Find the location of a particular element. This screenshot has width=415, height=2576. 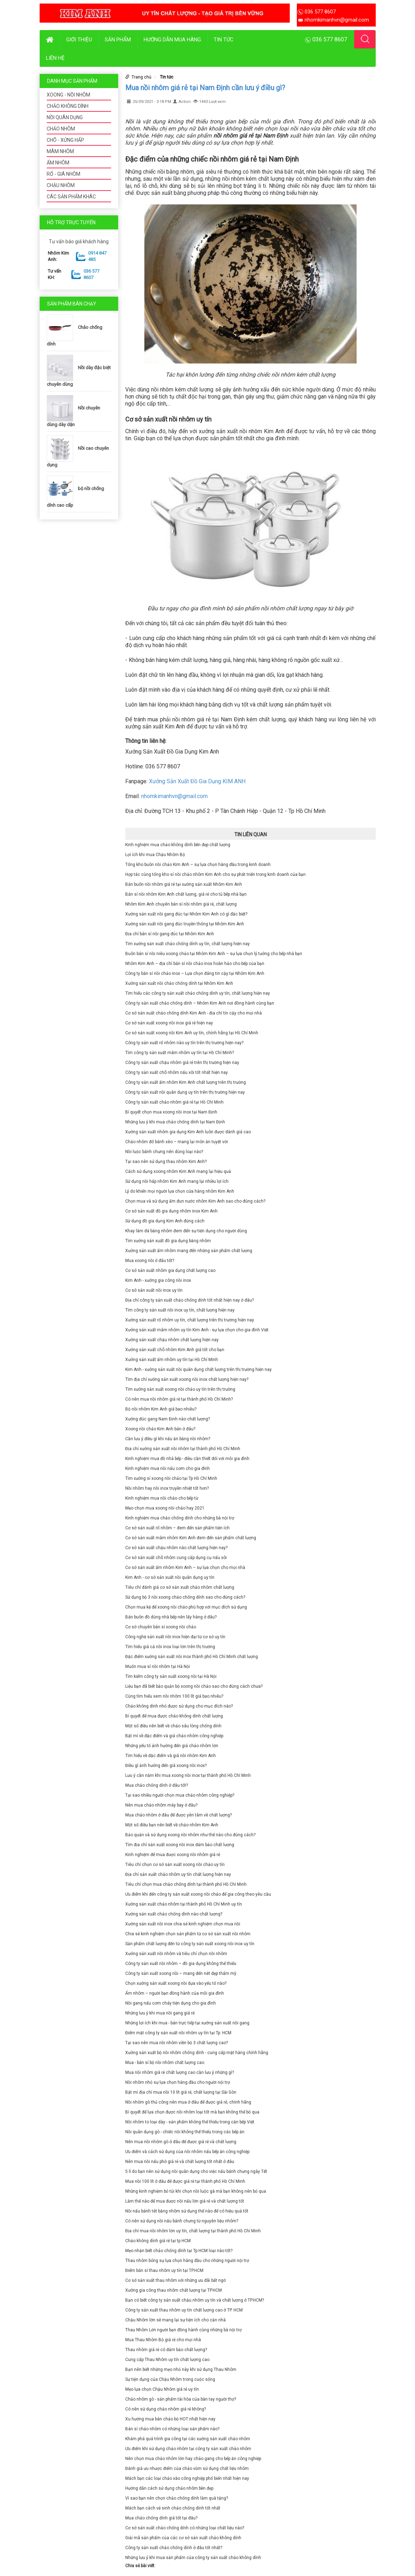

Chọn xưởng sản xuất xoong nồi dựa vào yếu tố nào? is located at coordinates (175, 1983).